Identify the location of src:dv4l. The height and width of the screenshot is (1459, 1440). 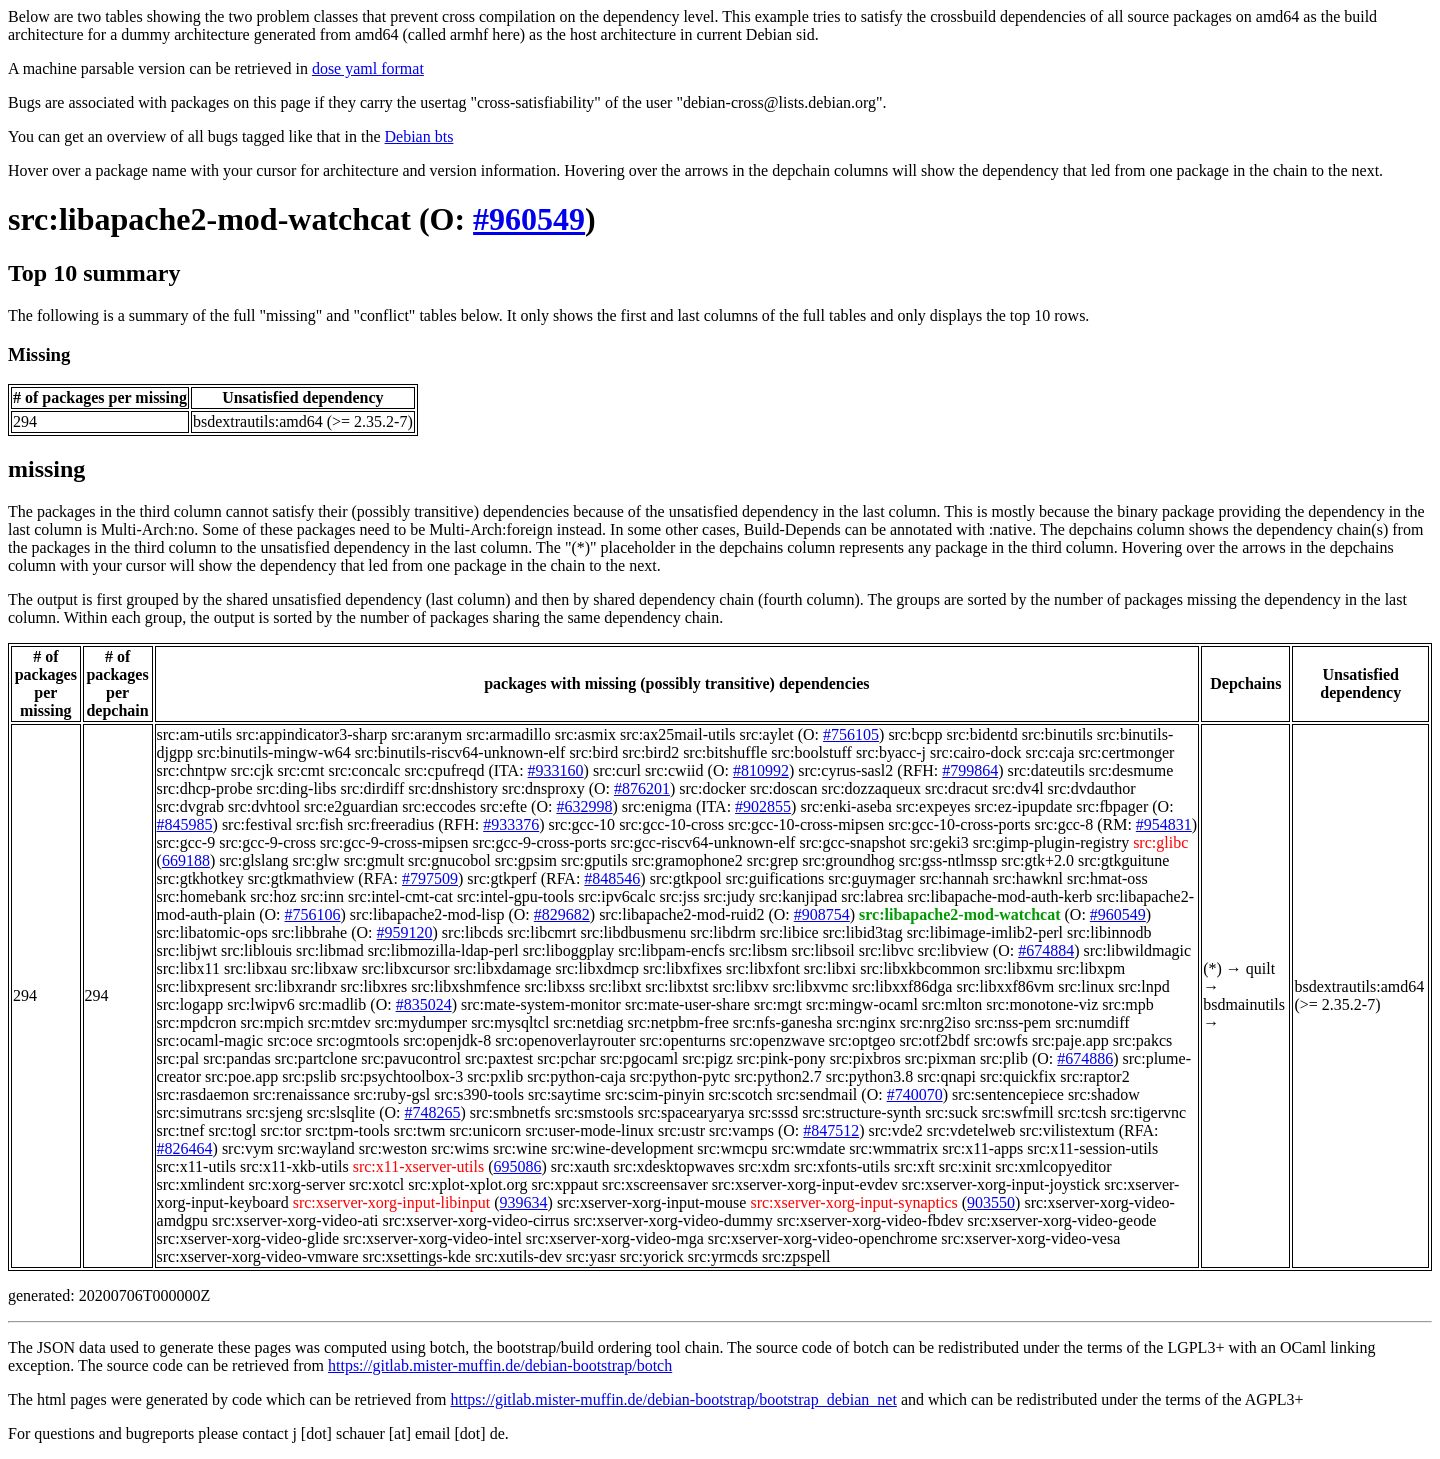
(1018, 788).